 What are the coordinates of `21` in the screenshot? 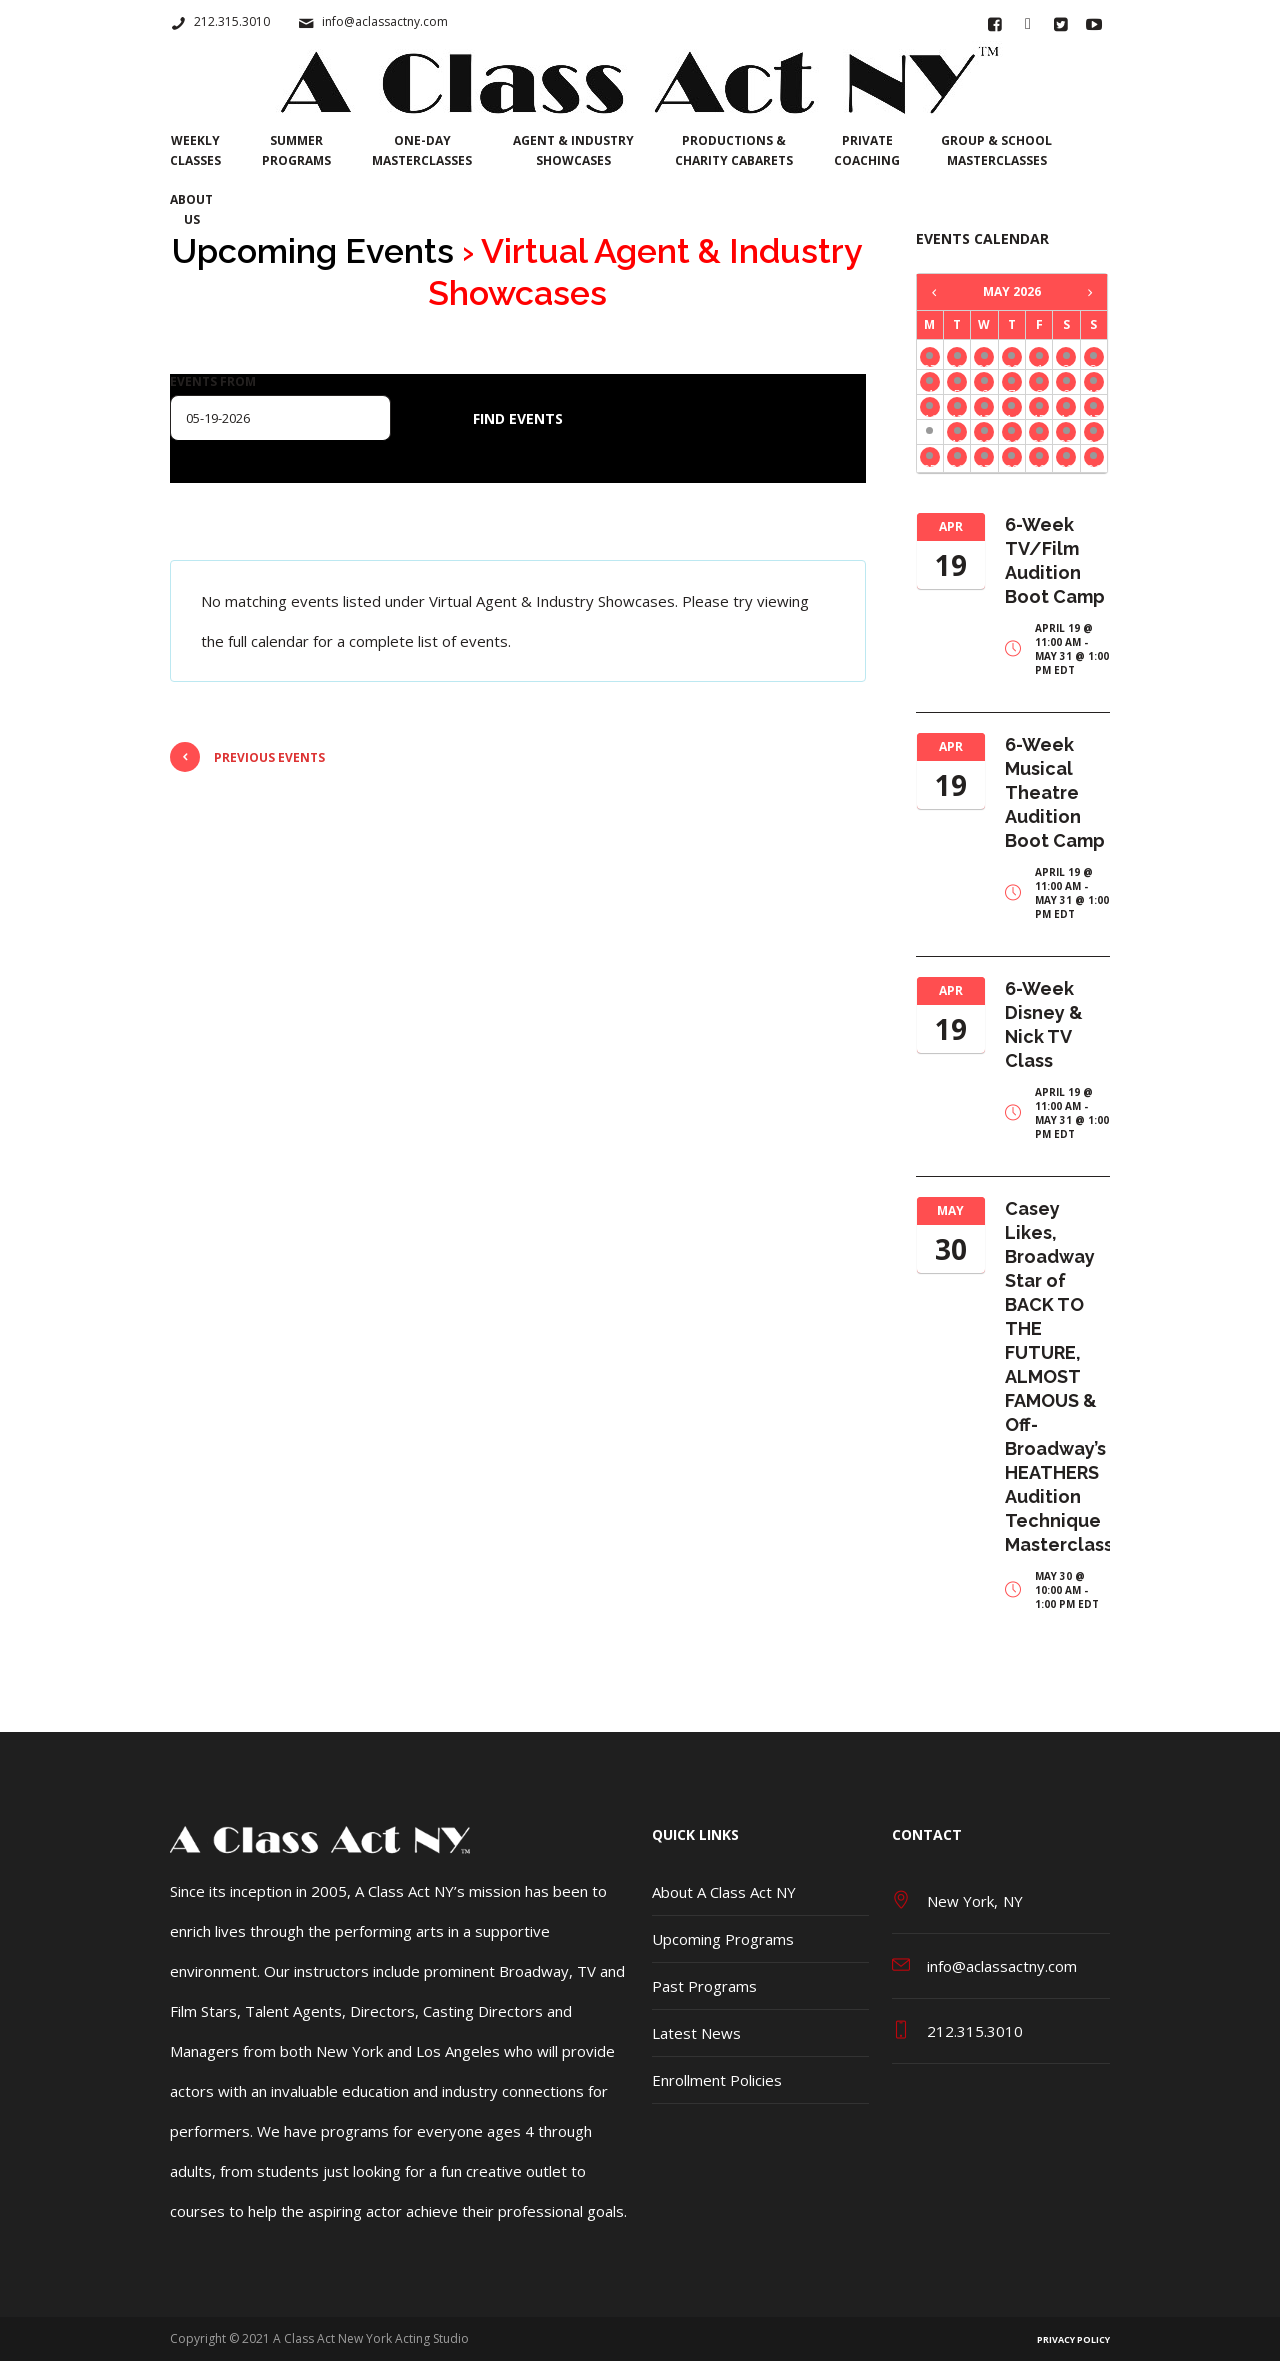 It's located at (1012, 438).